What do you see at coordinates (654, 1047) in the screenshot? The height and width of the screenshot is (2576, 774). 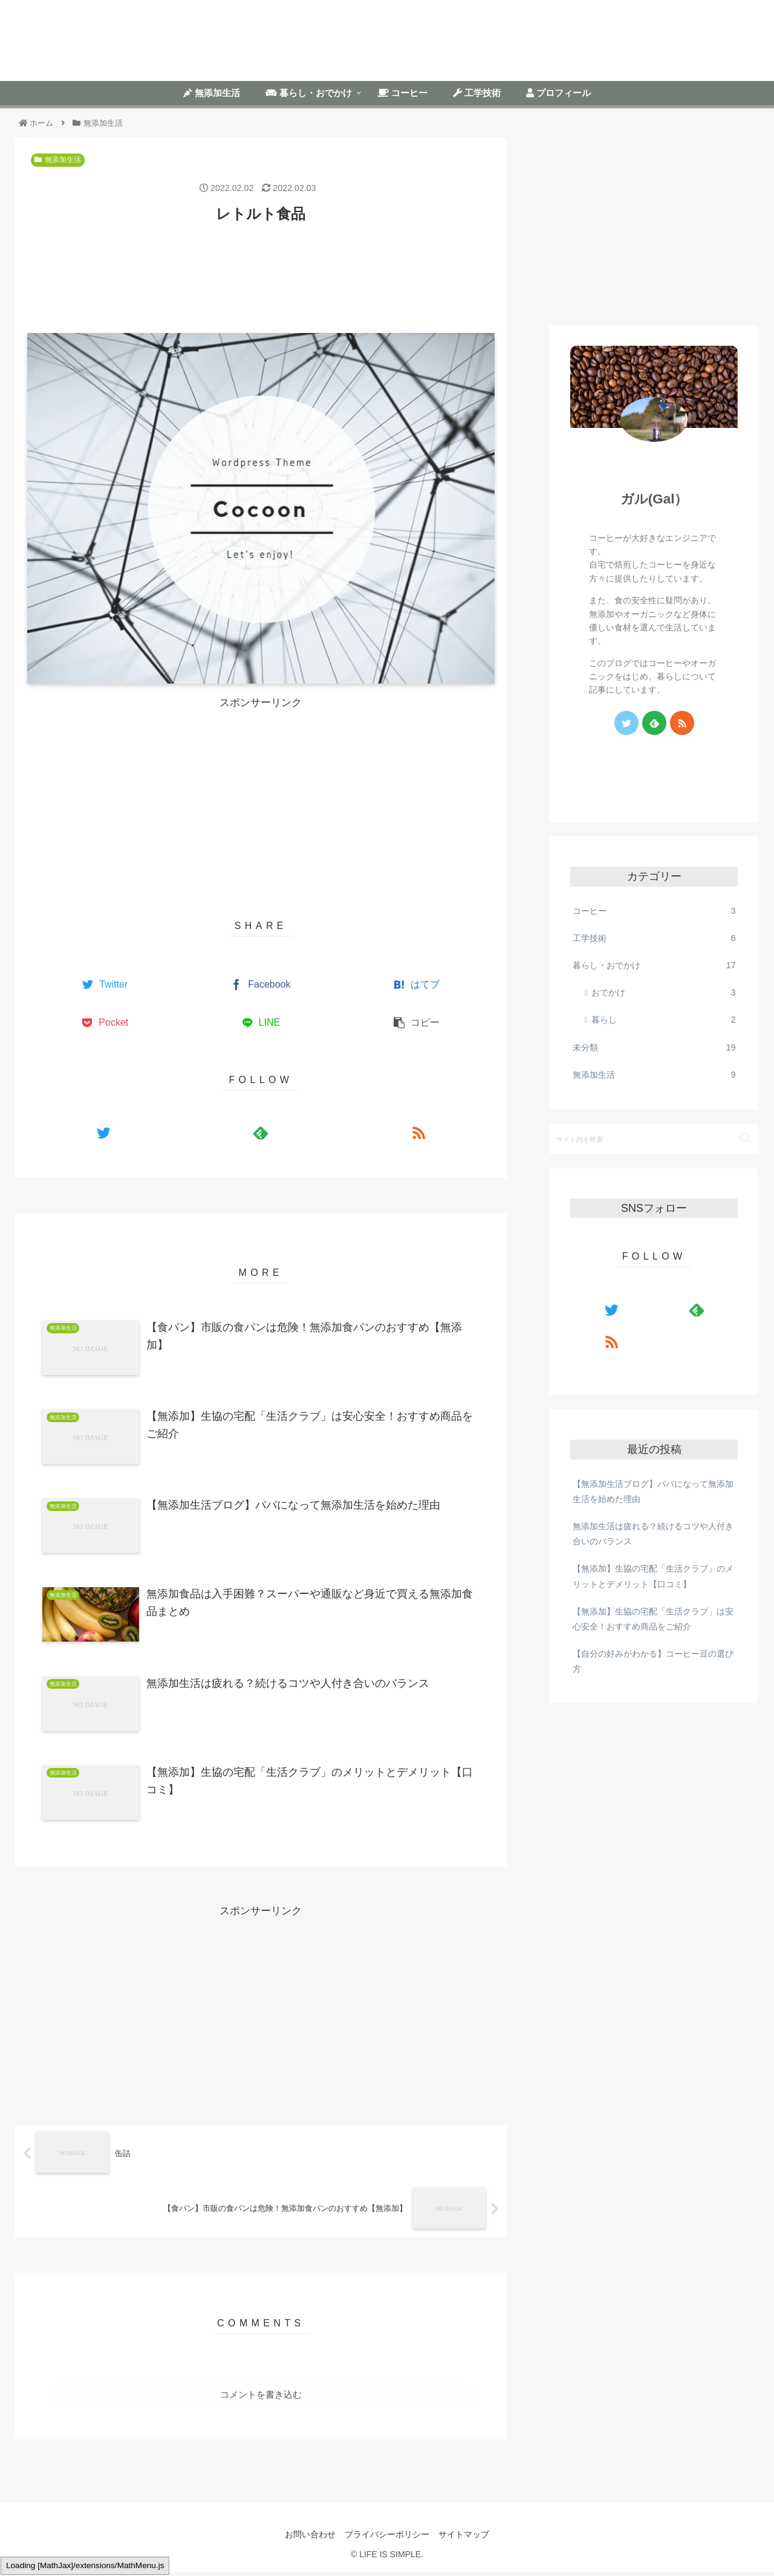 I see `未分類` at bounding box center [654, 1047].